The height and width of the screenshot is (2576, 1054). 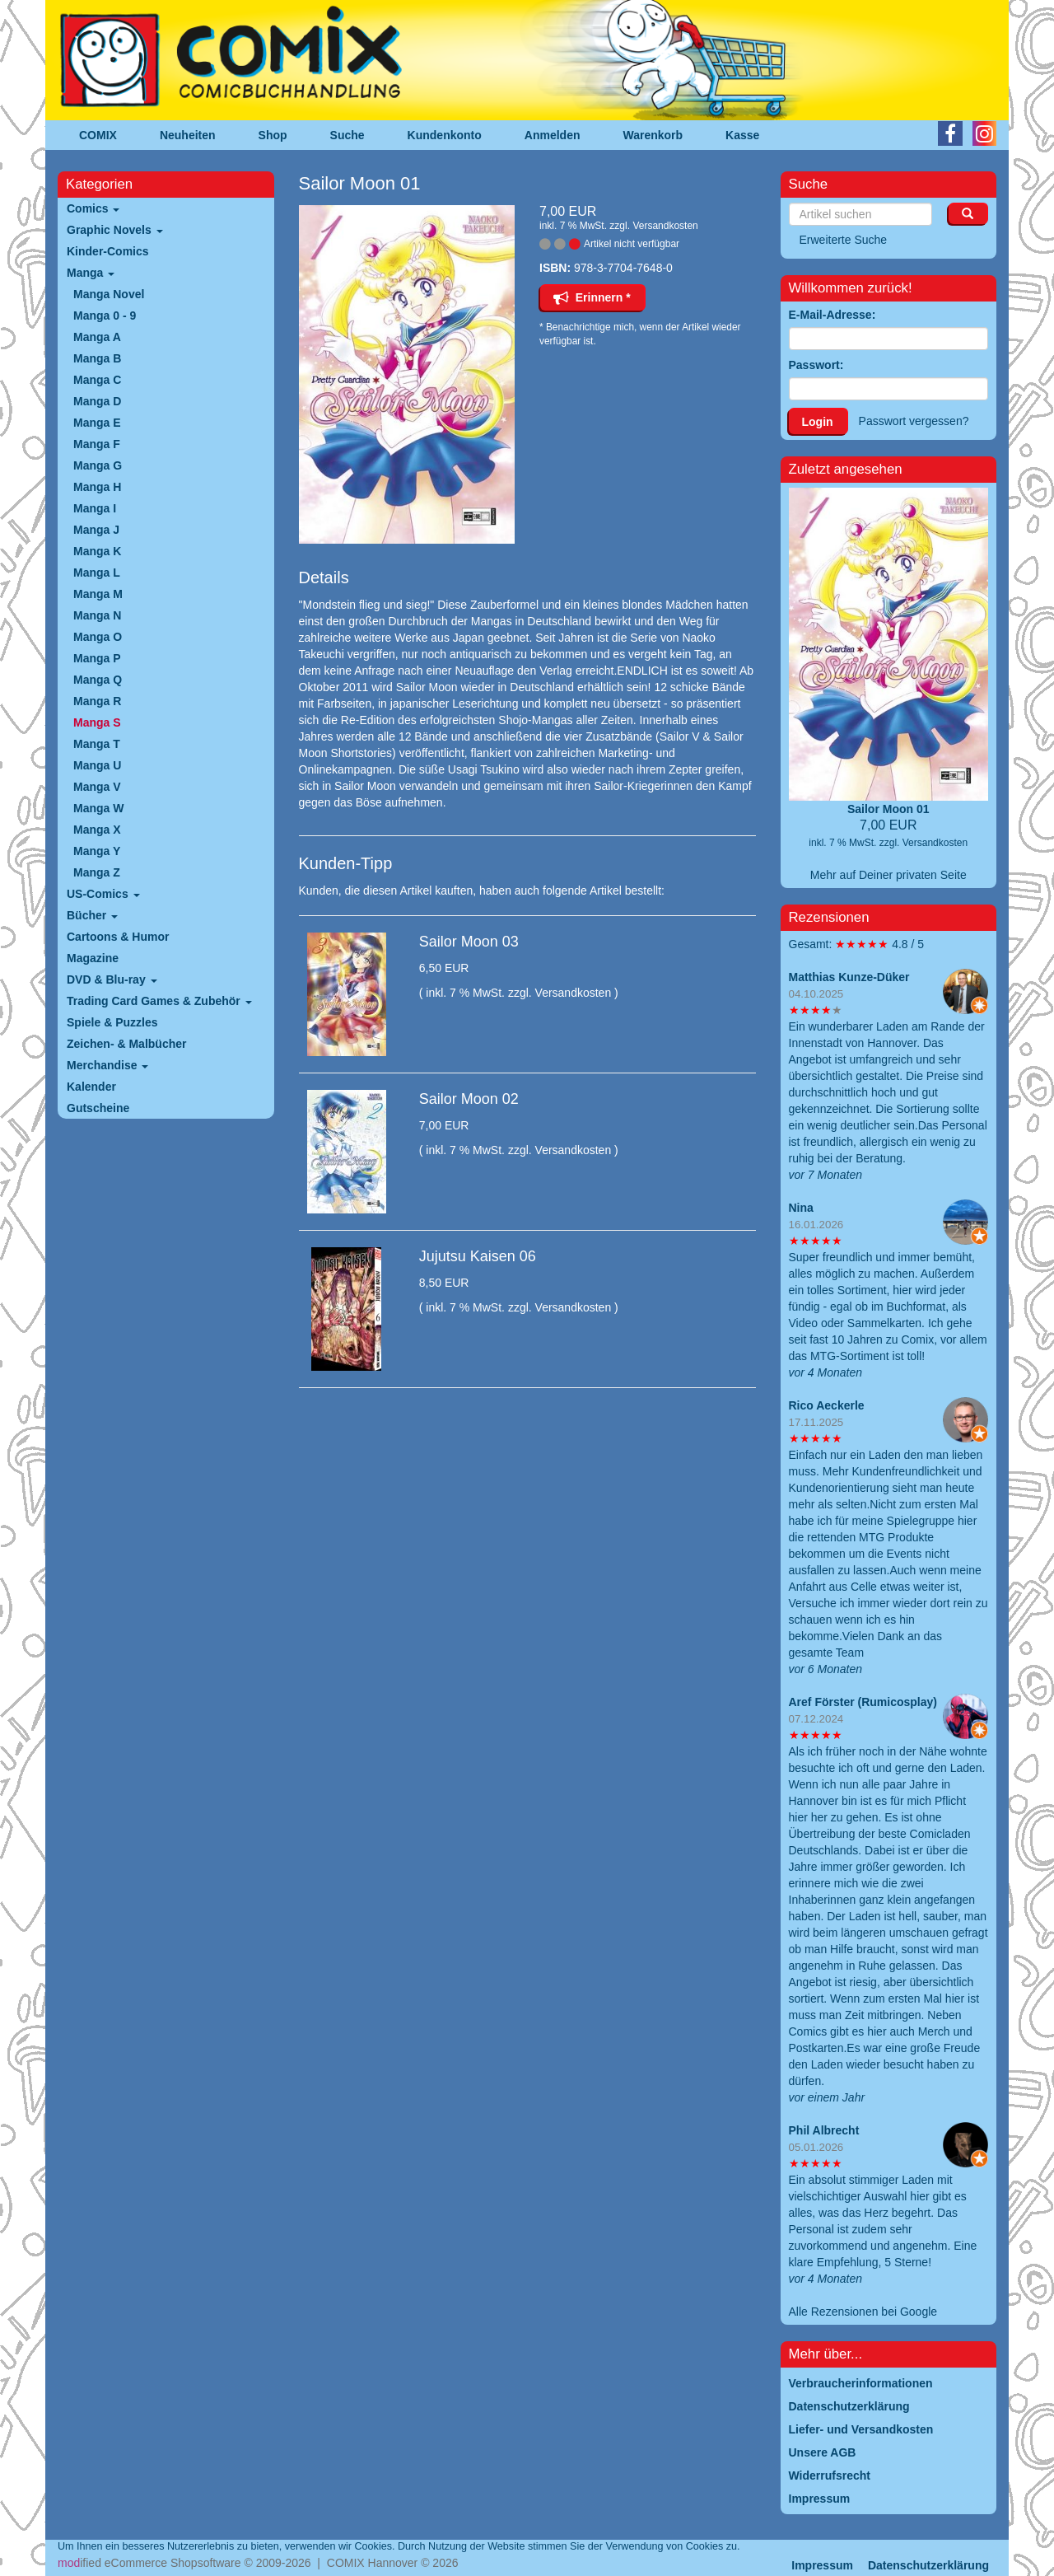 What do you see at coordinates (592, 297) in the screenshot?
I see `Erinnern *` at bounding box center [592, 297].